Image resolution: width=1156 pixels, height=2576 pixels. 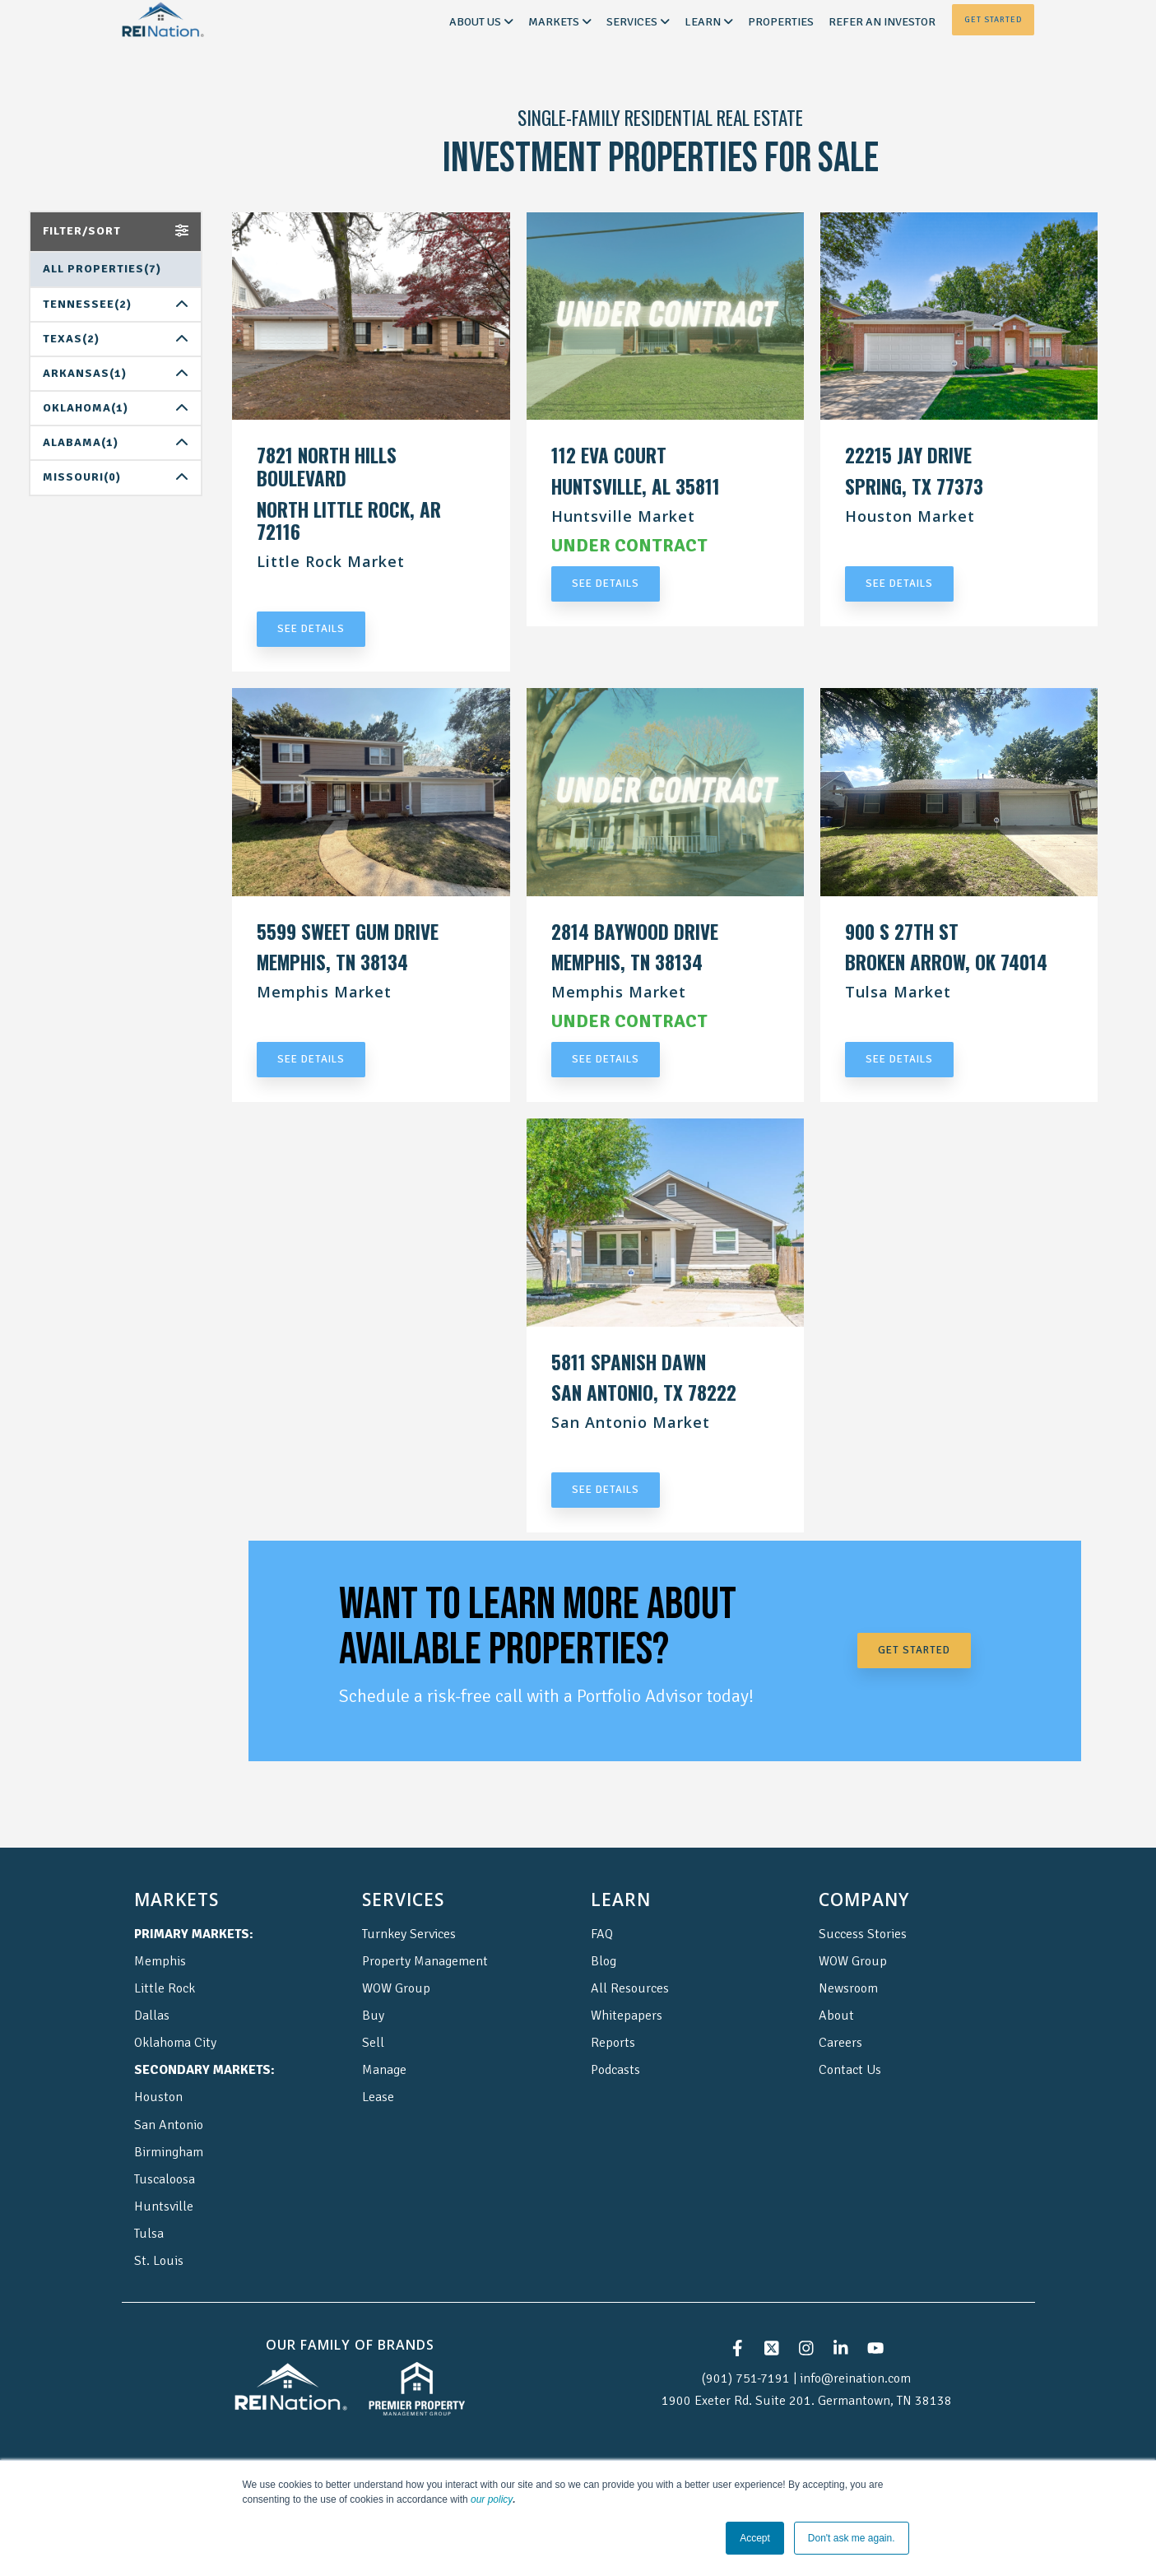 I want to click on All Resources [menuitem], so click(x=630, y=1988).